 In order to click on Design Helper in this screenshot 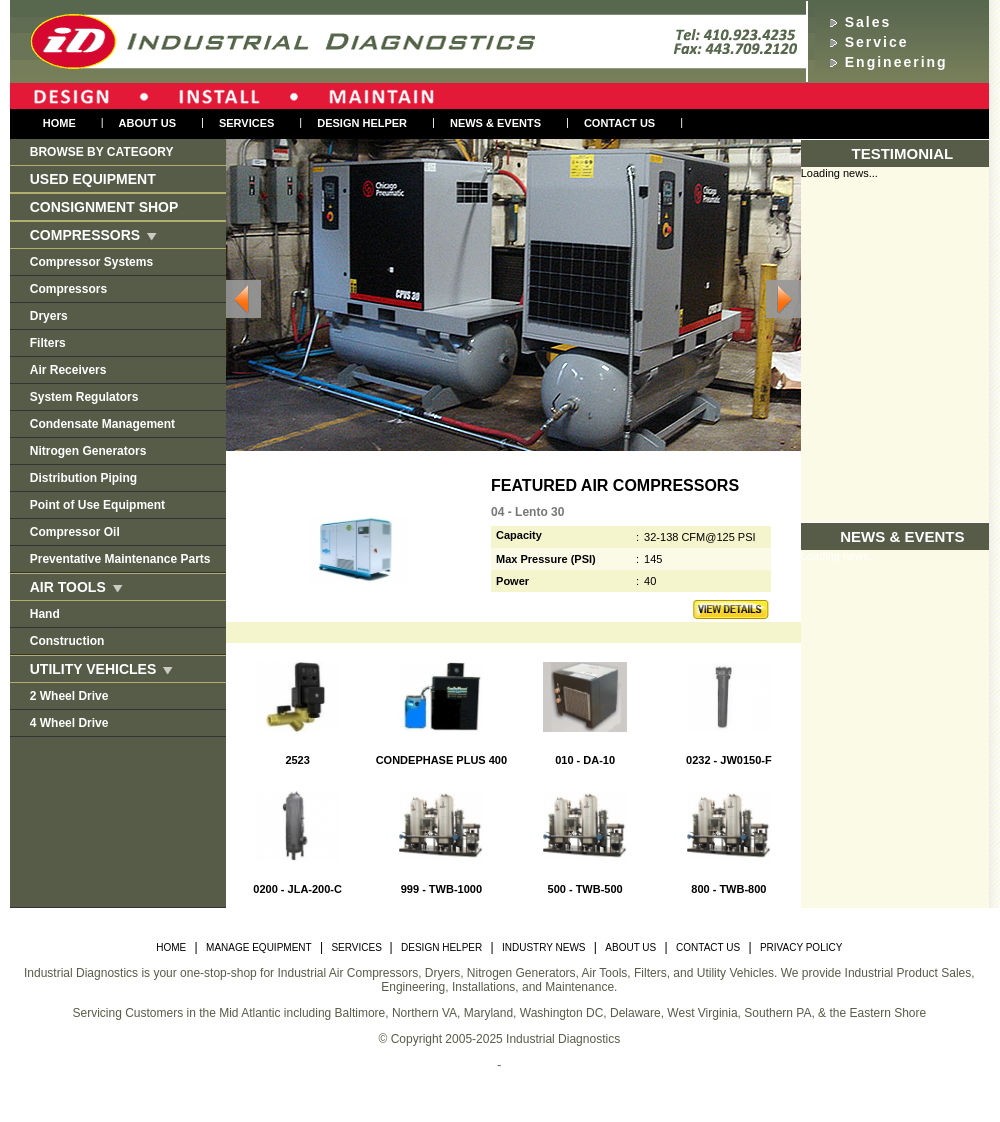, I will do `click(362, 123)`.